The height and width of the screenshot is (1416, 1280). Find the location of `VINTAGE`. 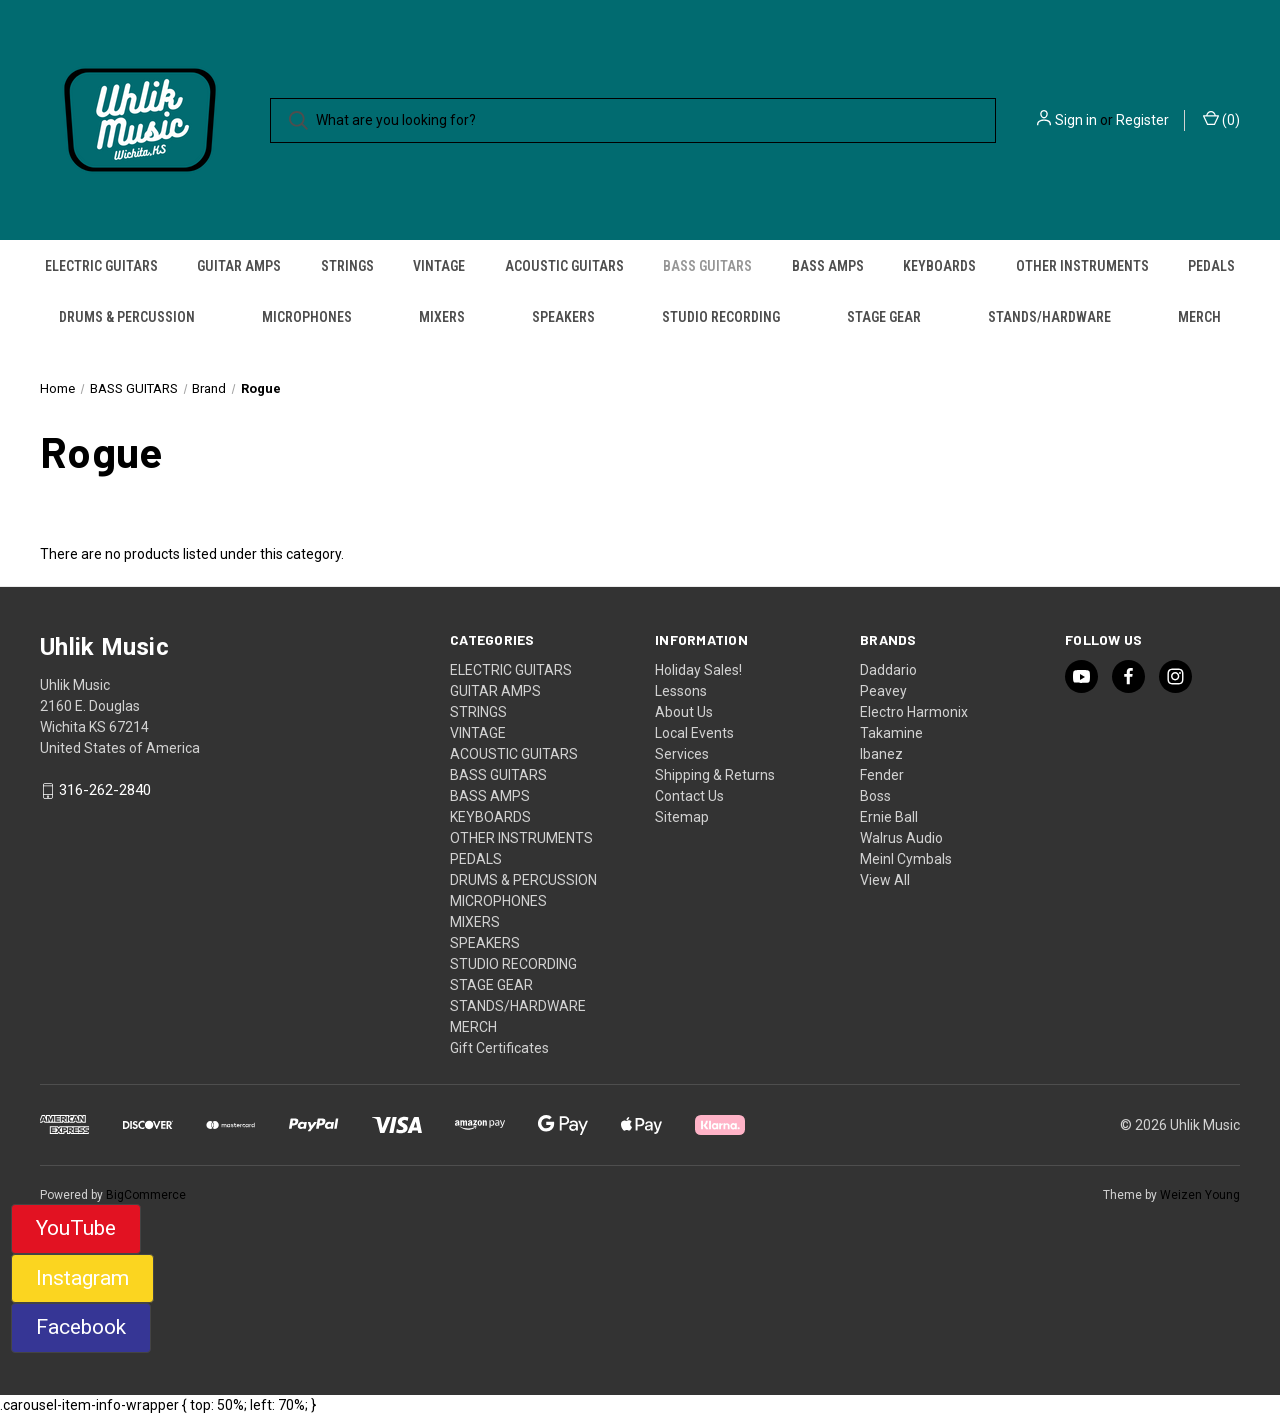

VINTAGE is located at coordinates (439, 266).